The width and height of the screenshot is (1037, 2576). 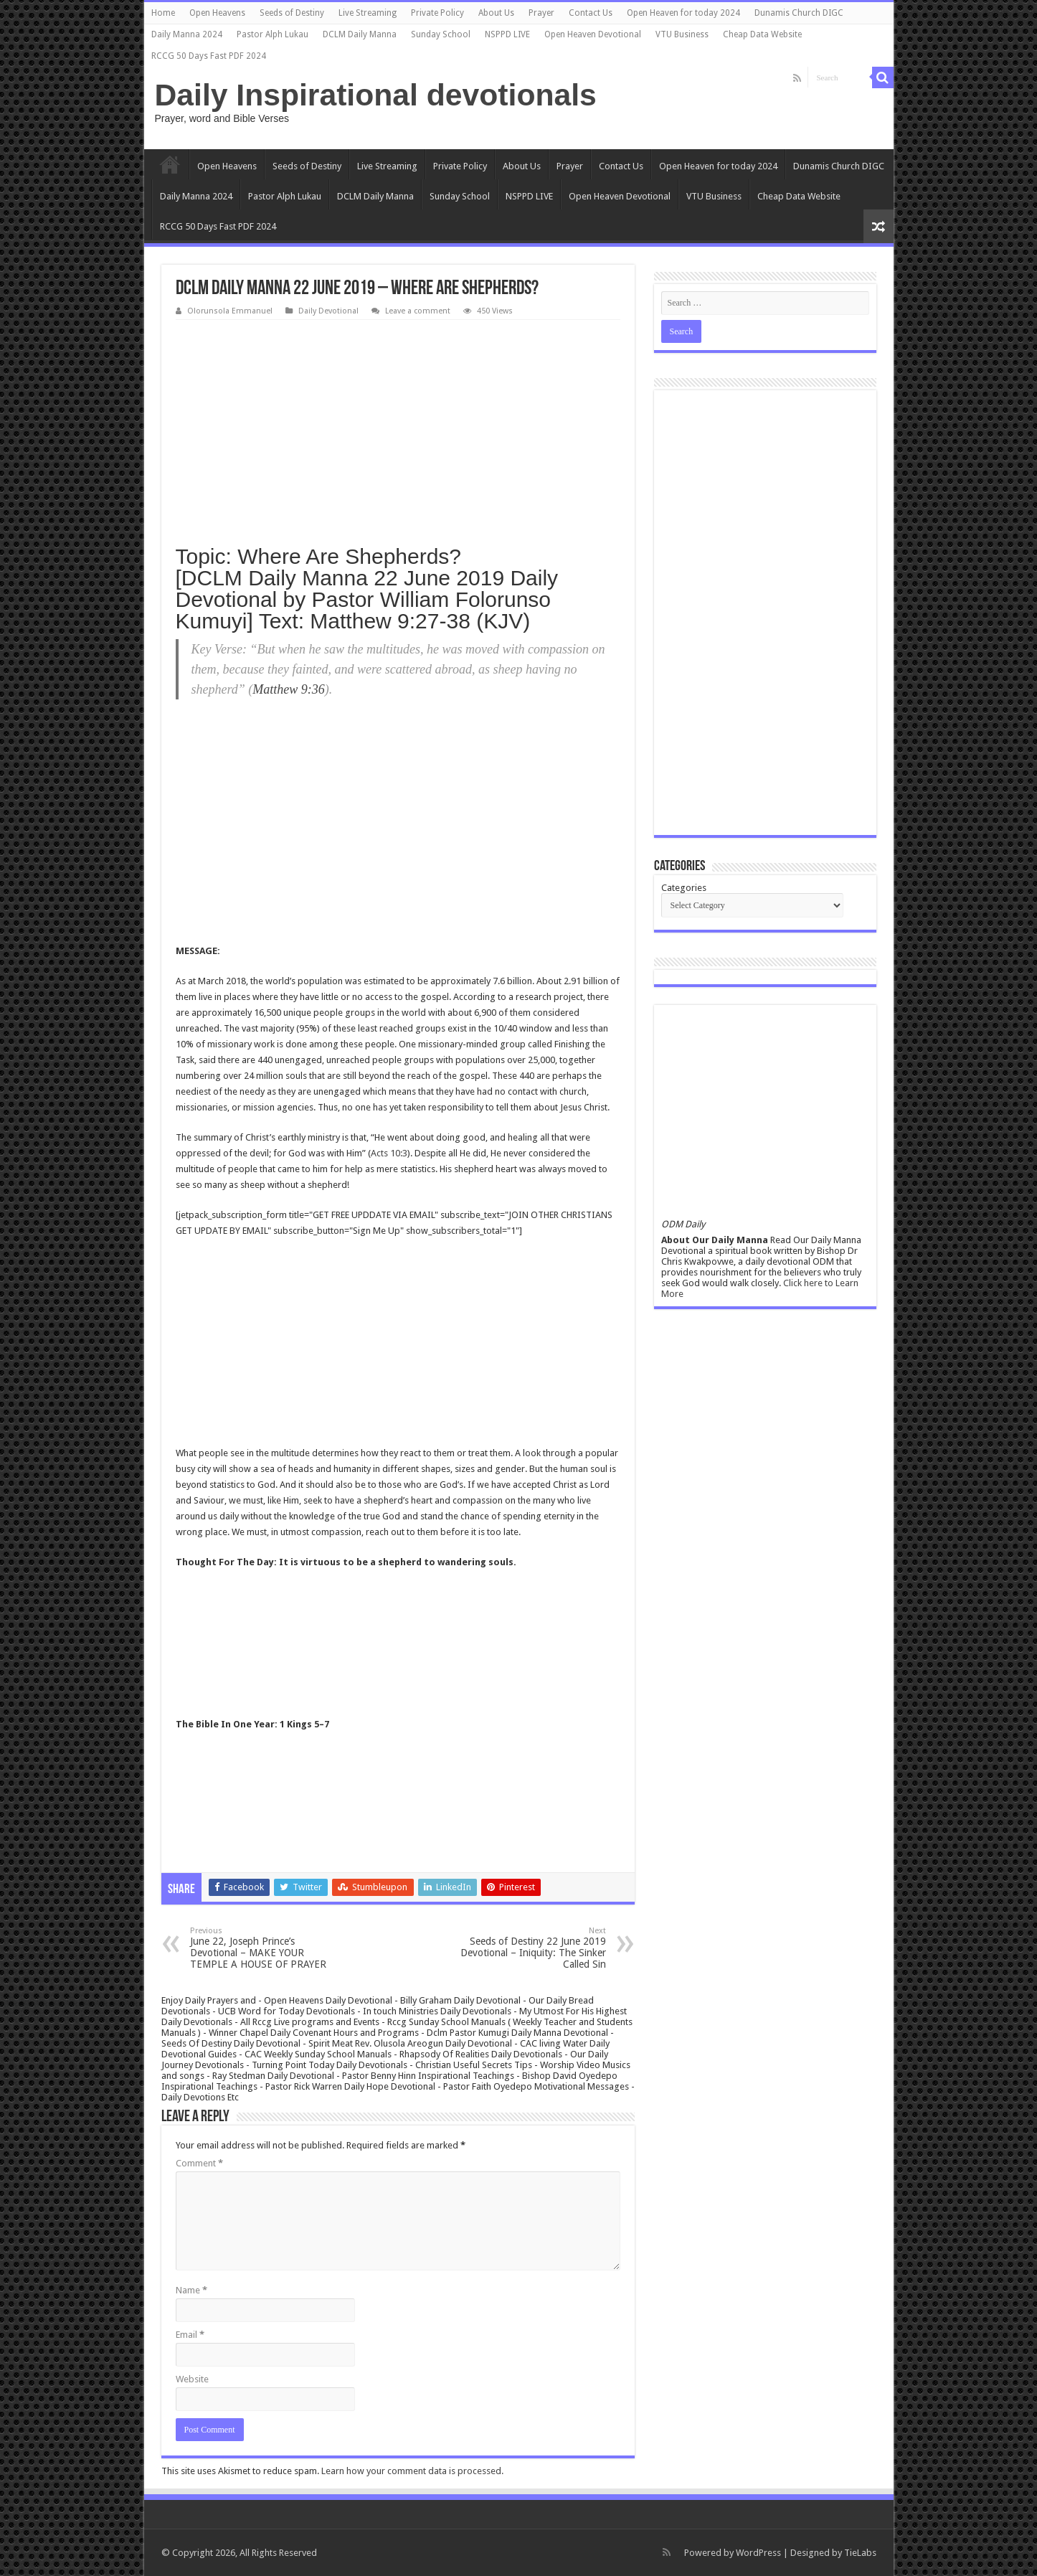 What do you see at coordinates (496, 13) in the screenshot?
I see `About Us` at bounding box center [496, 13].